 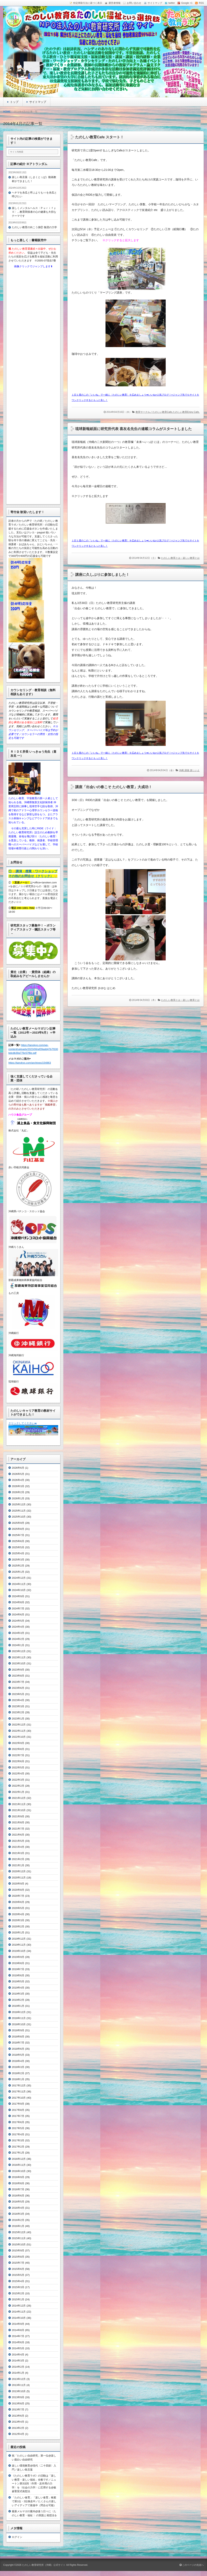 I want to click on 2022年12月, so click(x=19, y=1724).